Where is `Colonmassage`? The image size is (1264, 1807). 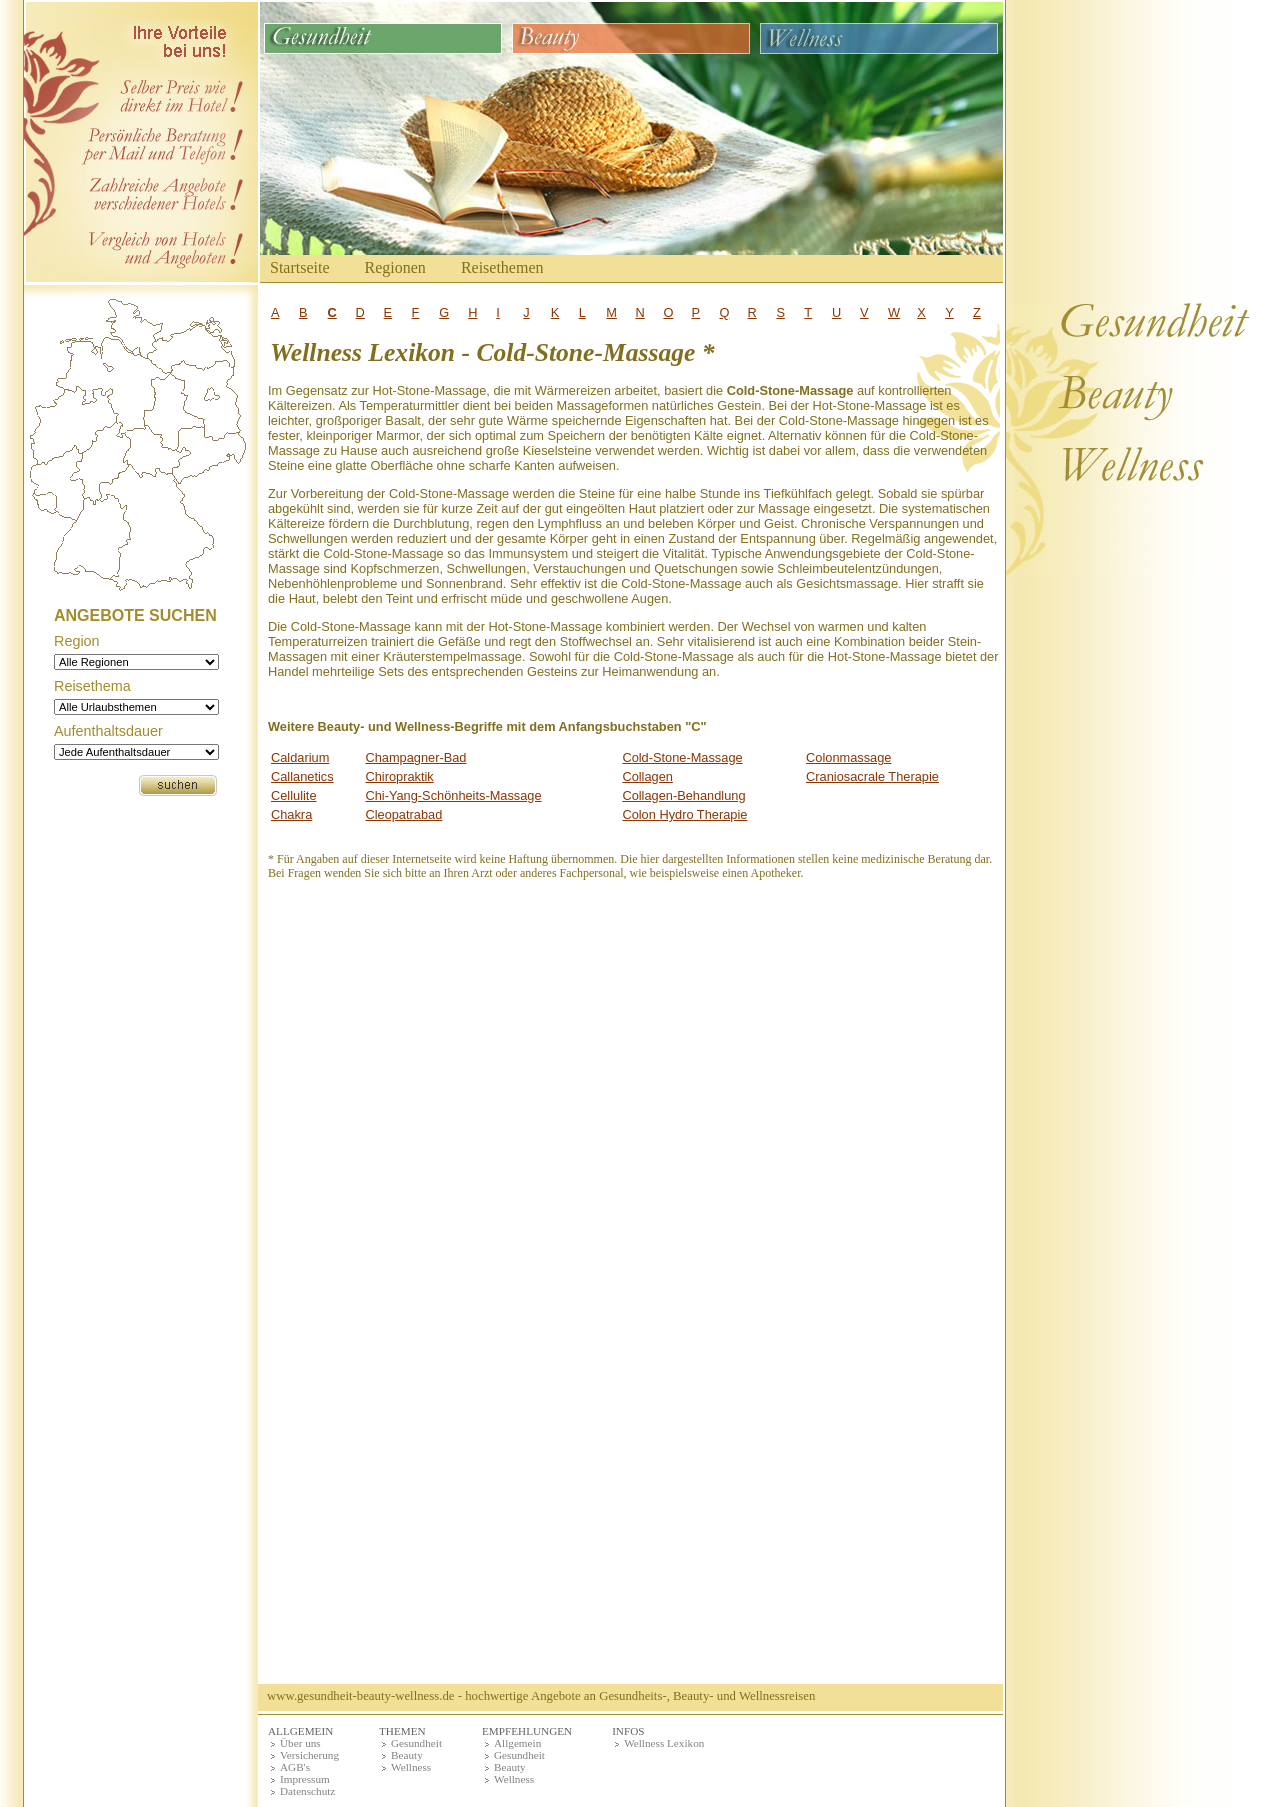 Colonmassage is located at coordinates (848, 757).